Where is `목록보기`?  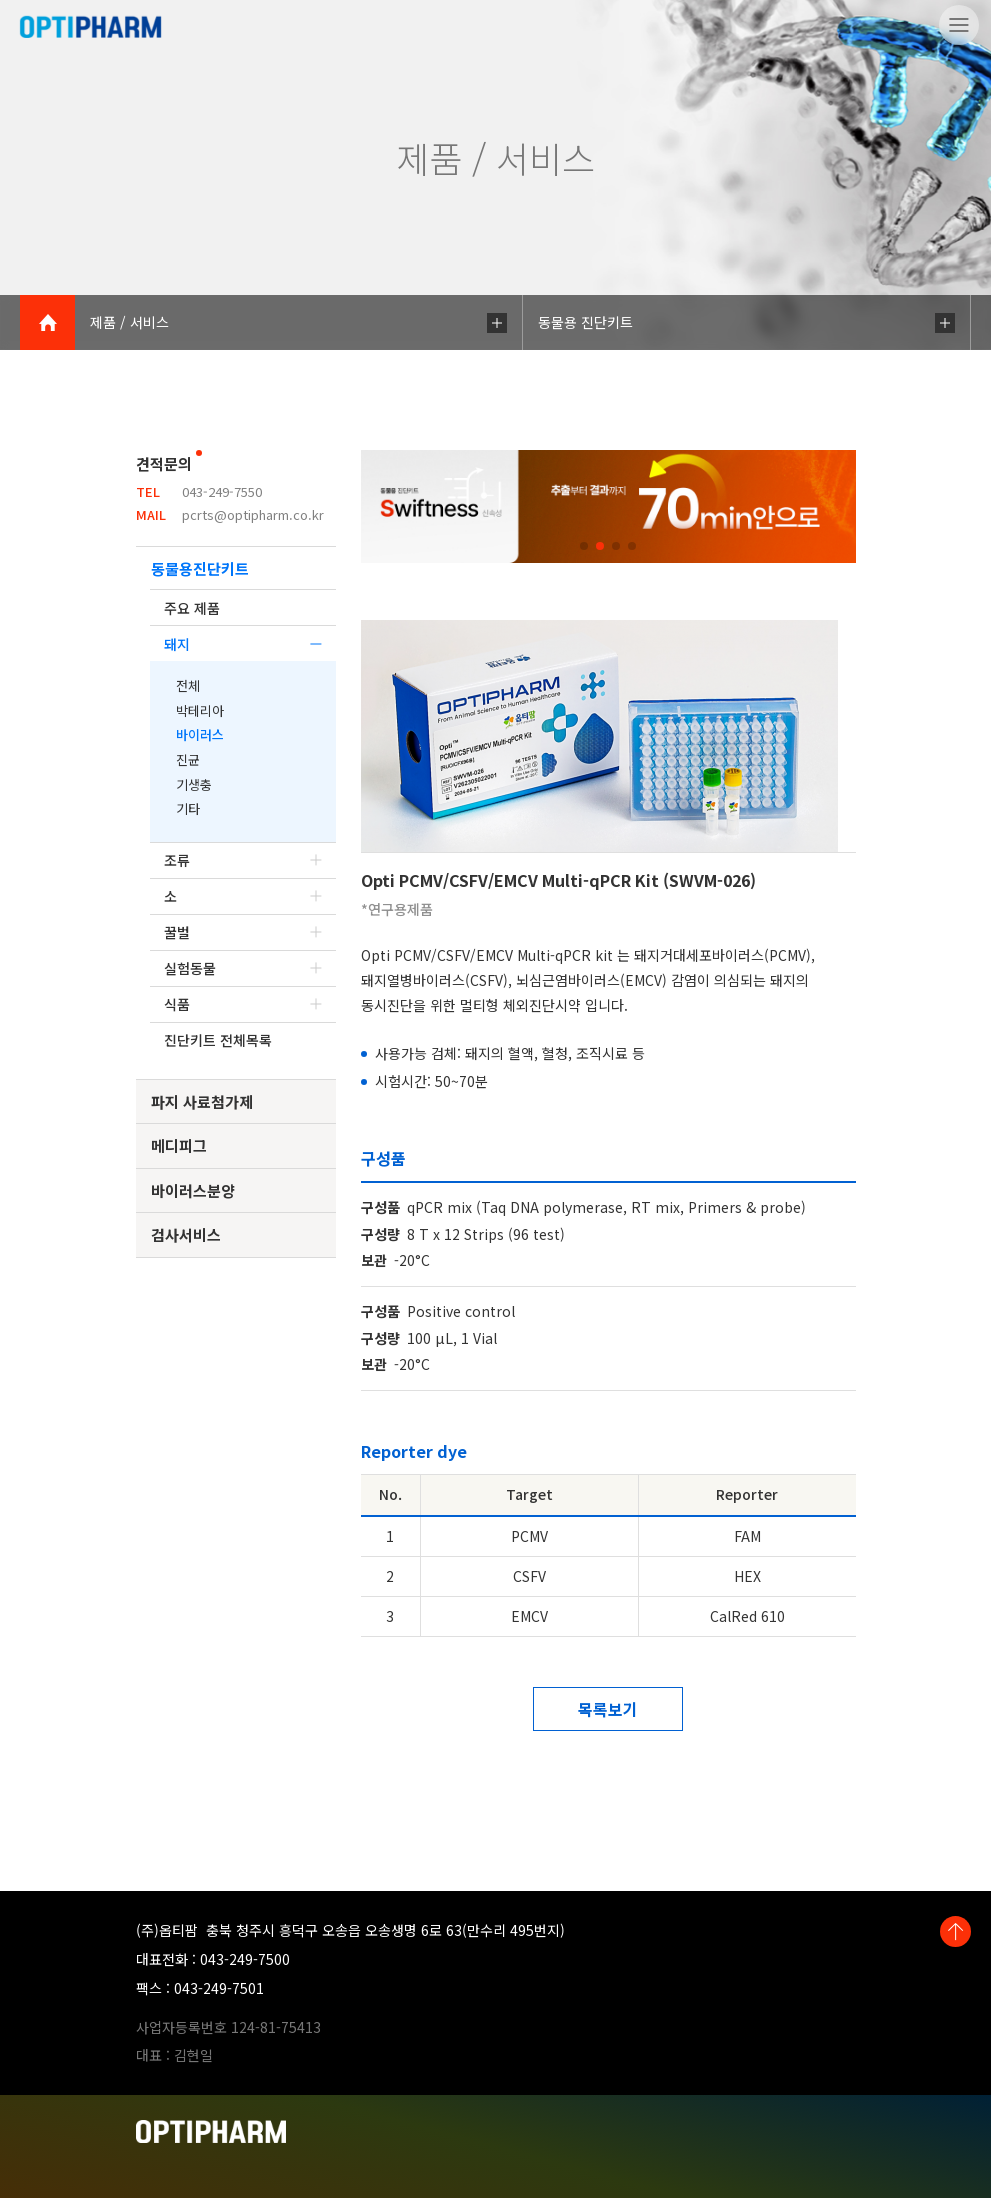 목록보기 is located at coordinates (608, 1709).